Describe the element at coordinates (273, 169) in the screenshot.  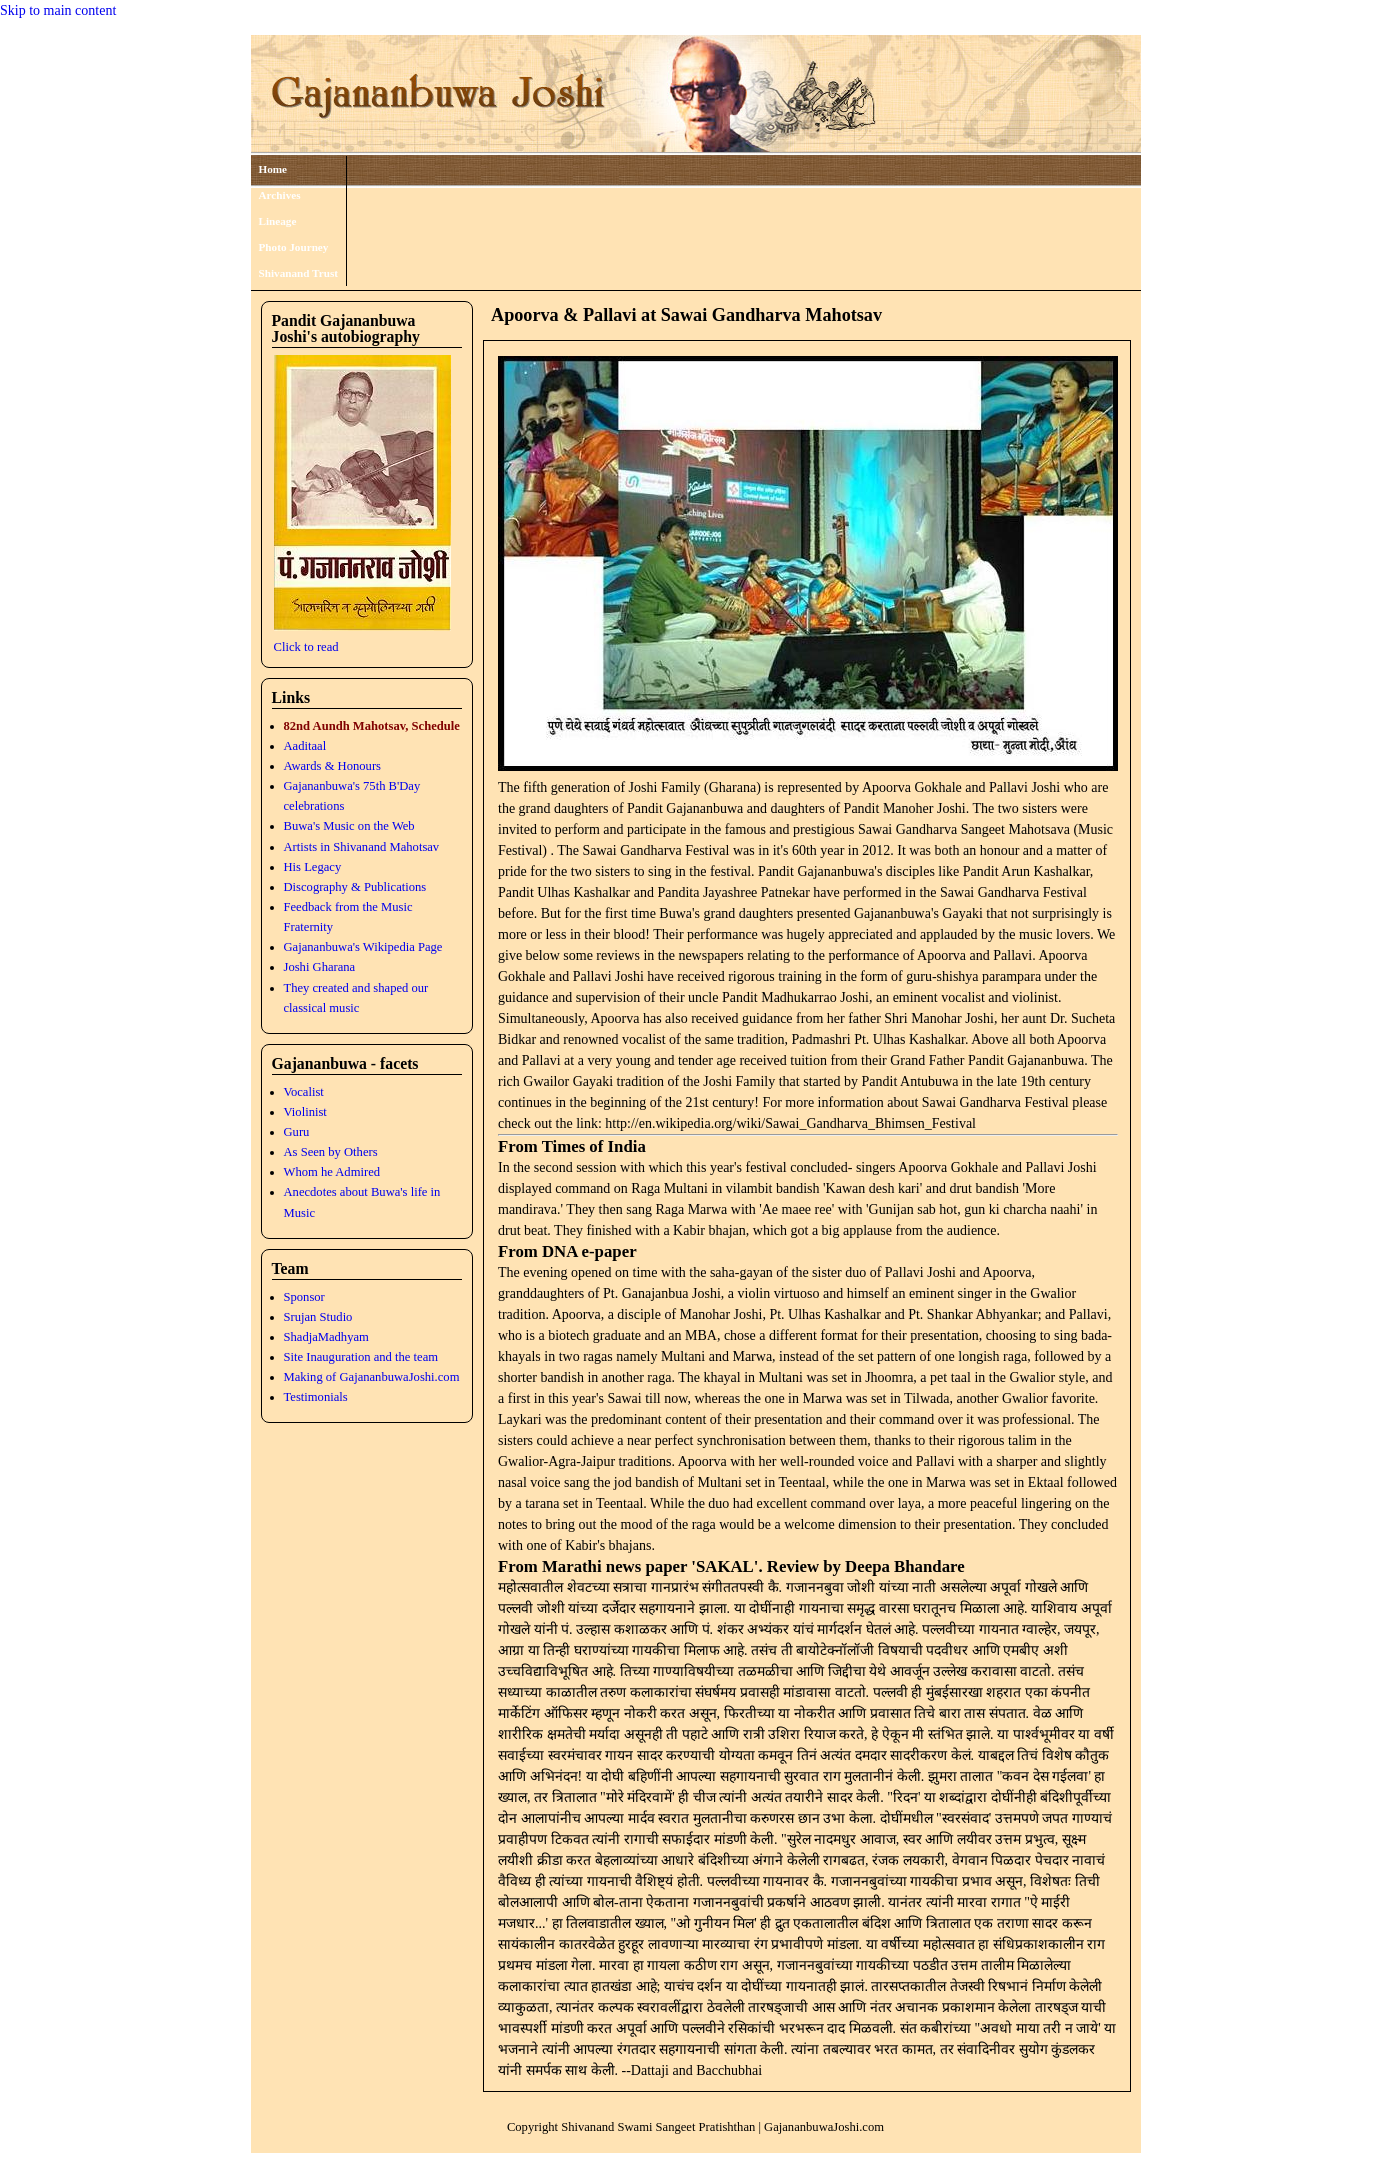
I see `Home` at that location.